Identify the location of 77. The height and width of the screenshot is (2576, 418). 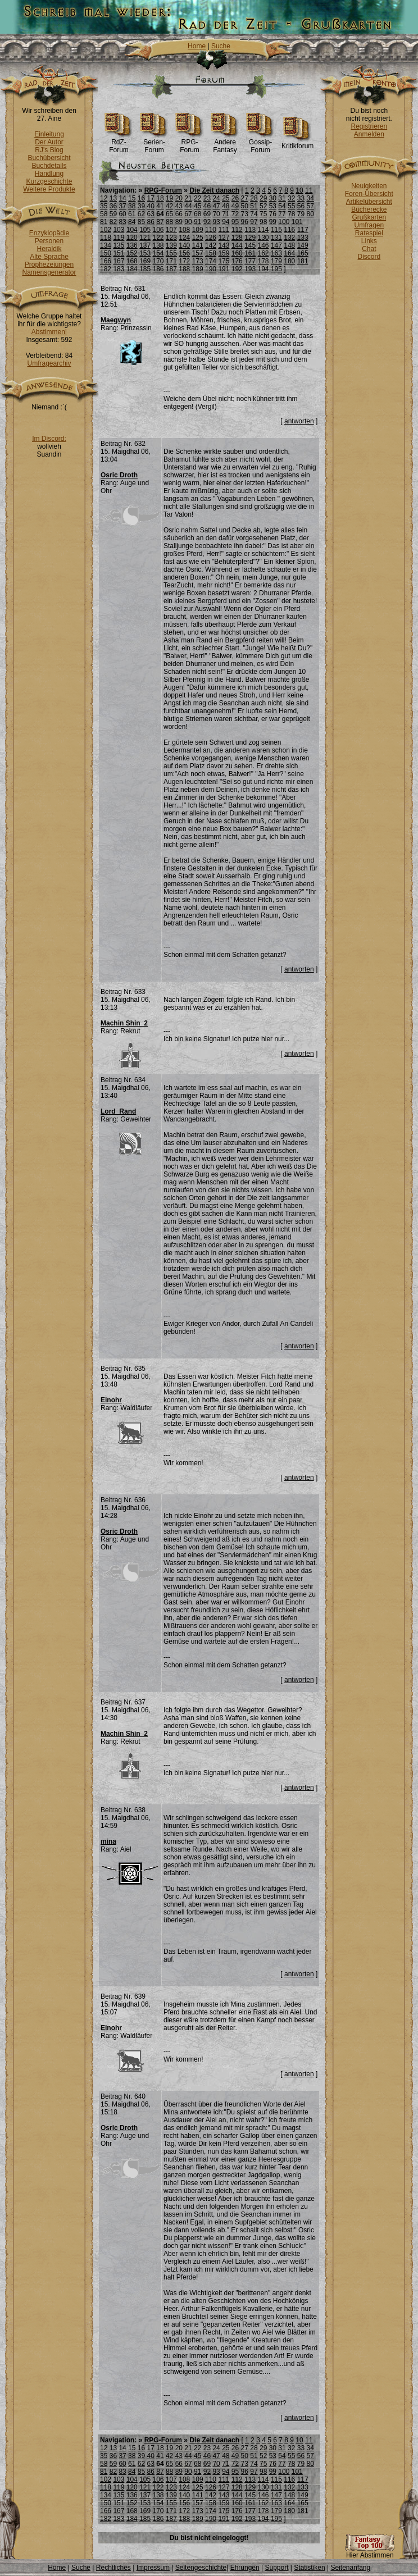
(281, 214).